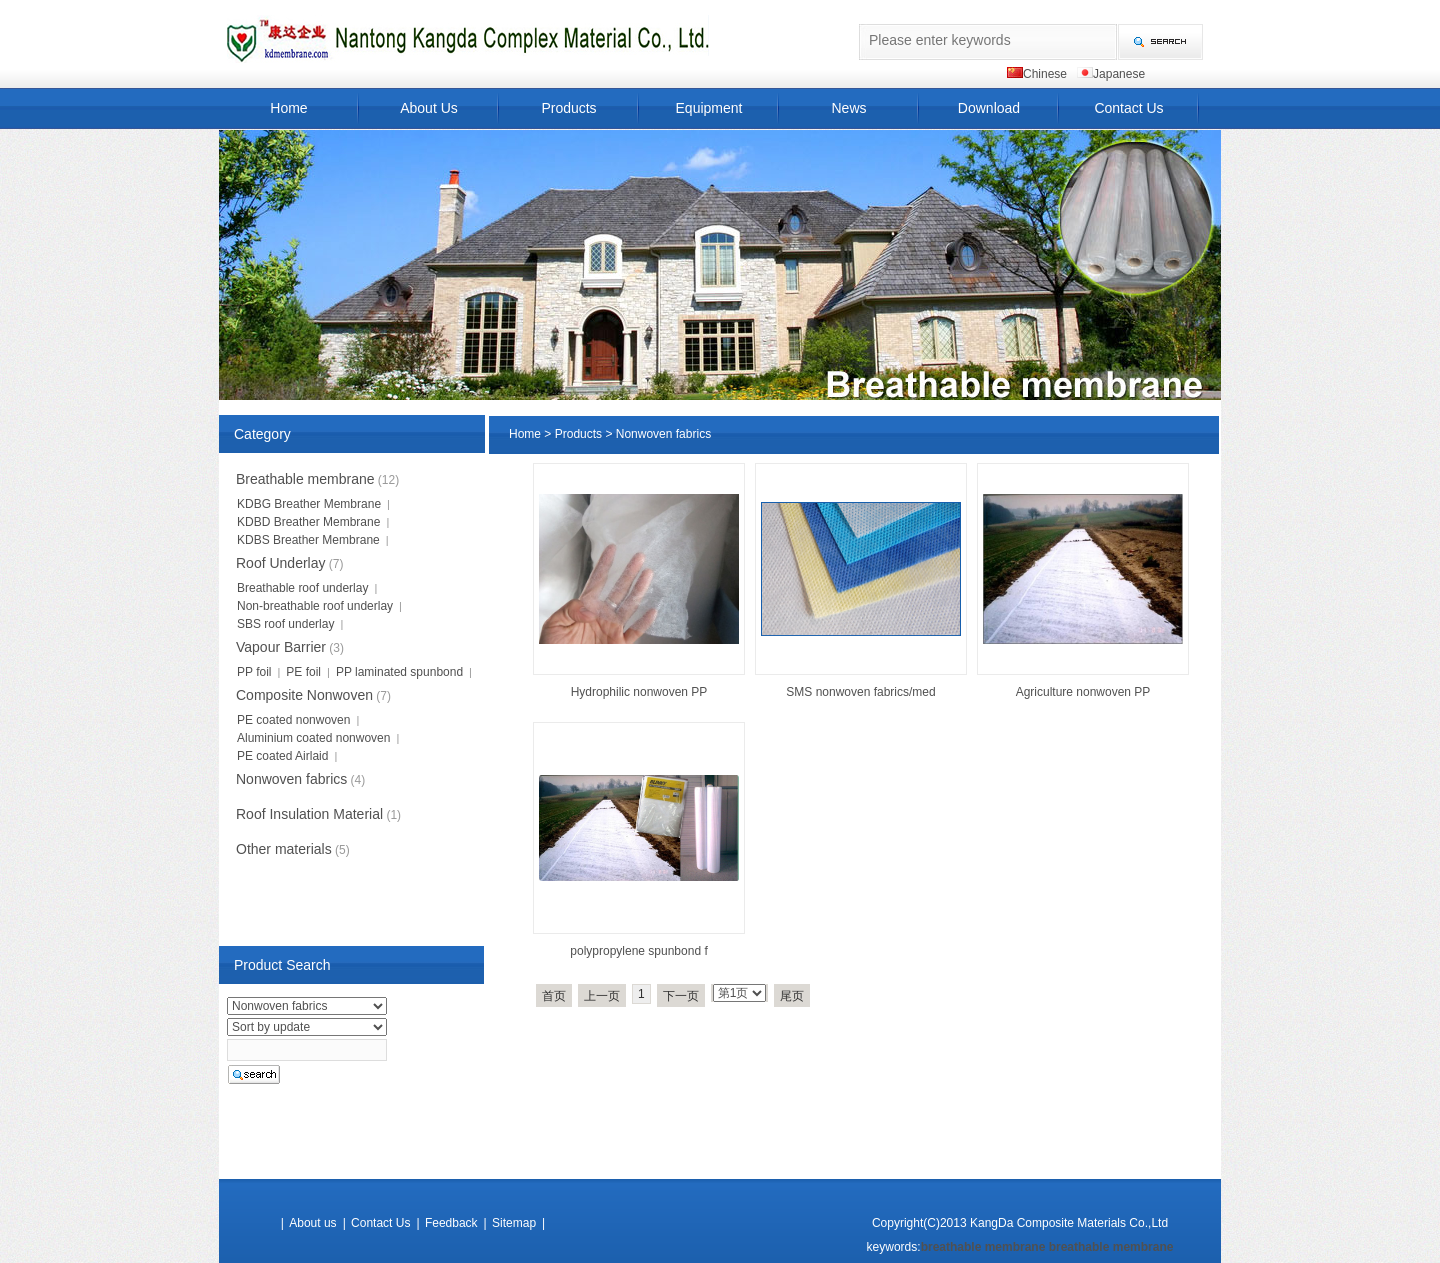  I want to click on Nonwoven fabrics, so click(663, 434).